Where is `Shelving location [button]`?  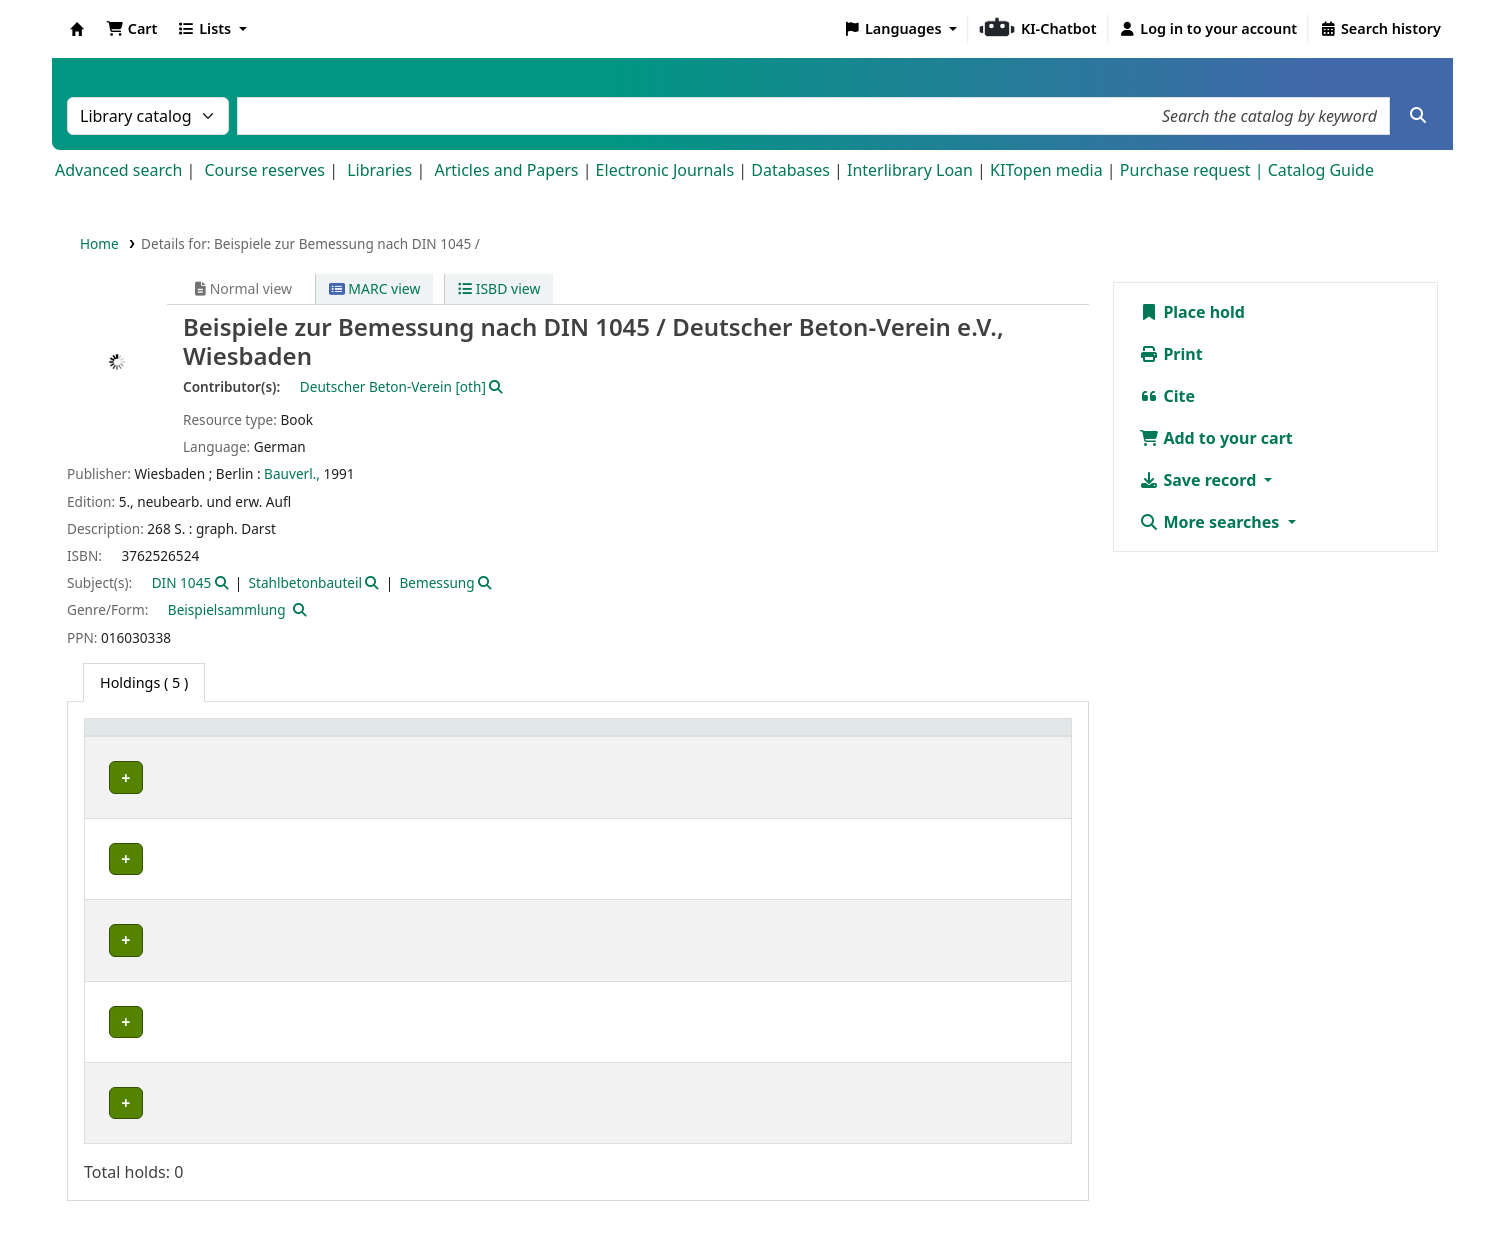 Shelving location [button] is located at coordinates (421, 737).